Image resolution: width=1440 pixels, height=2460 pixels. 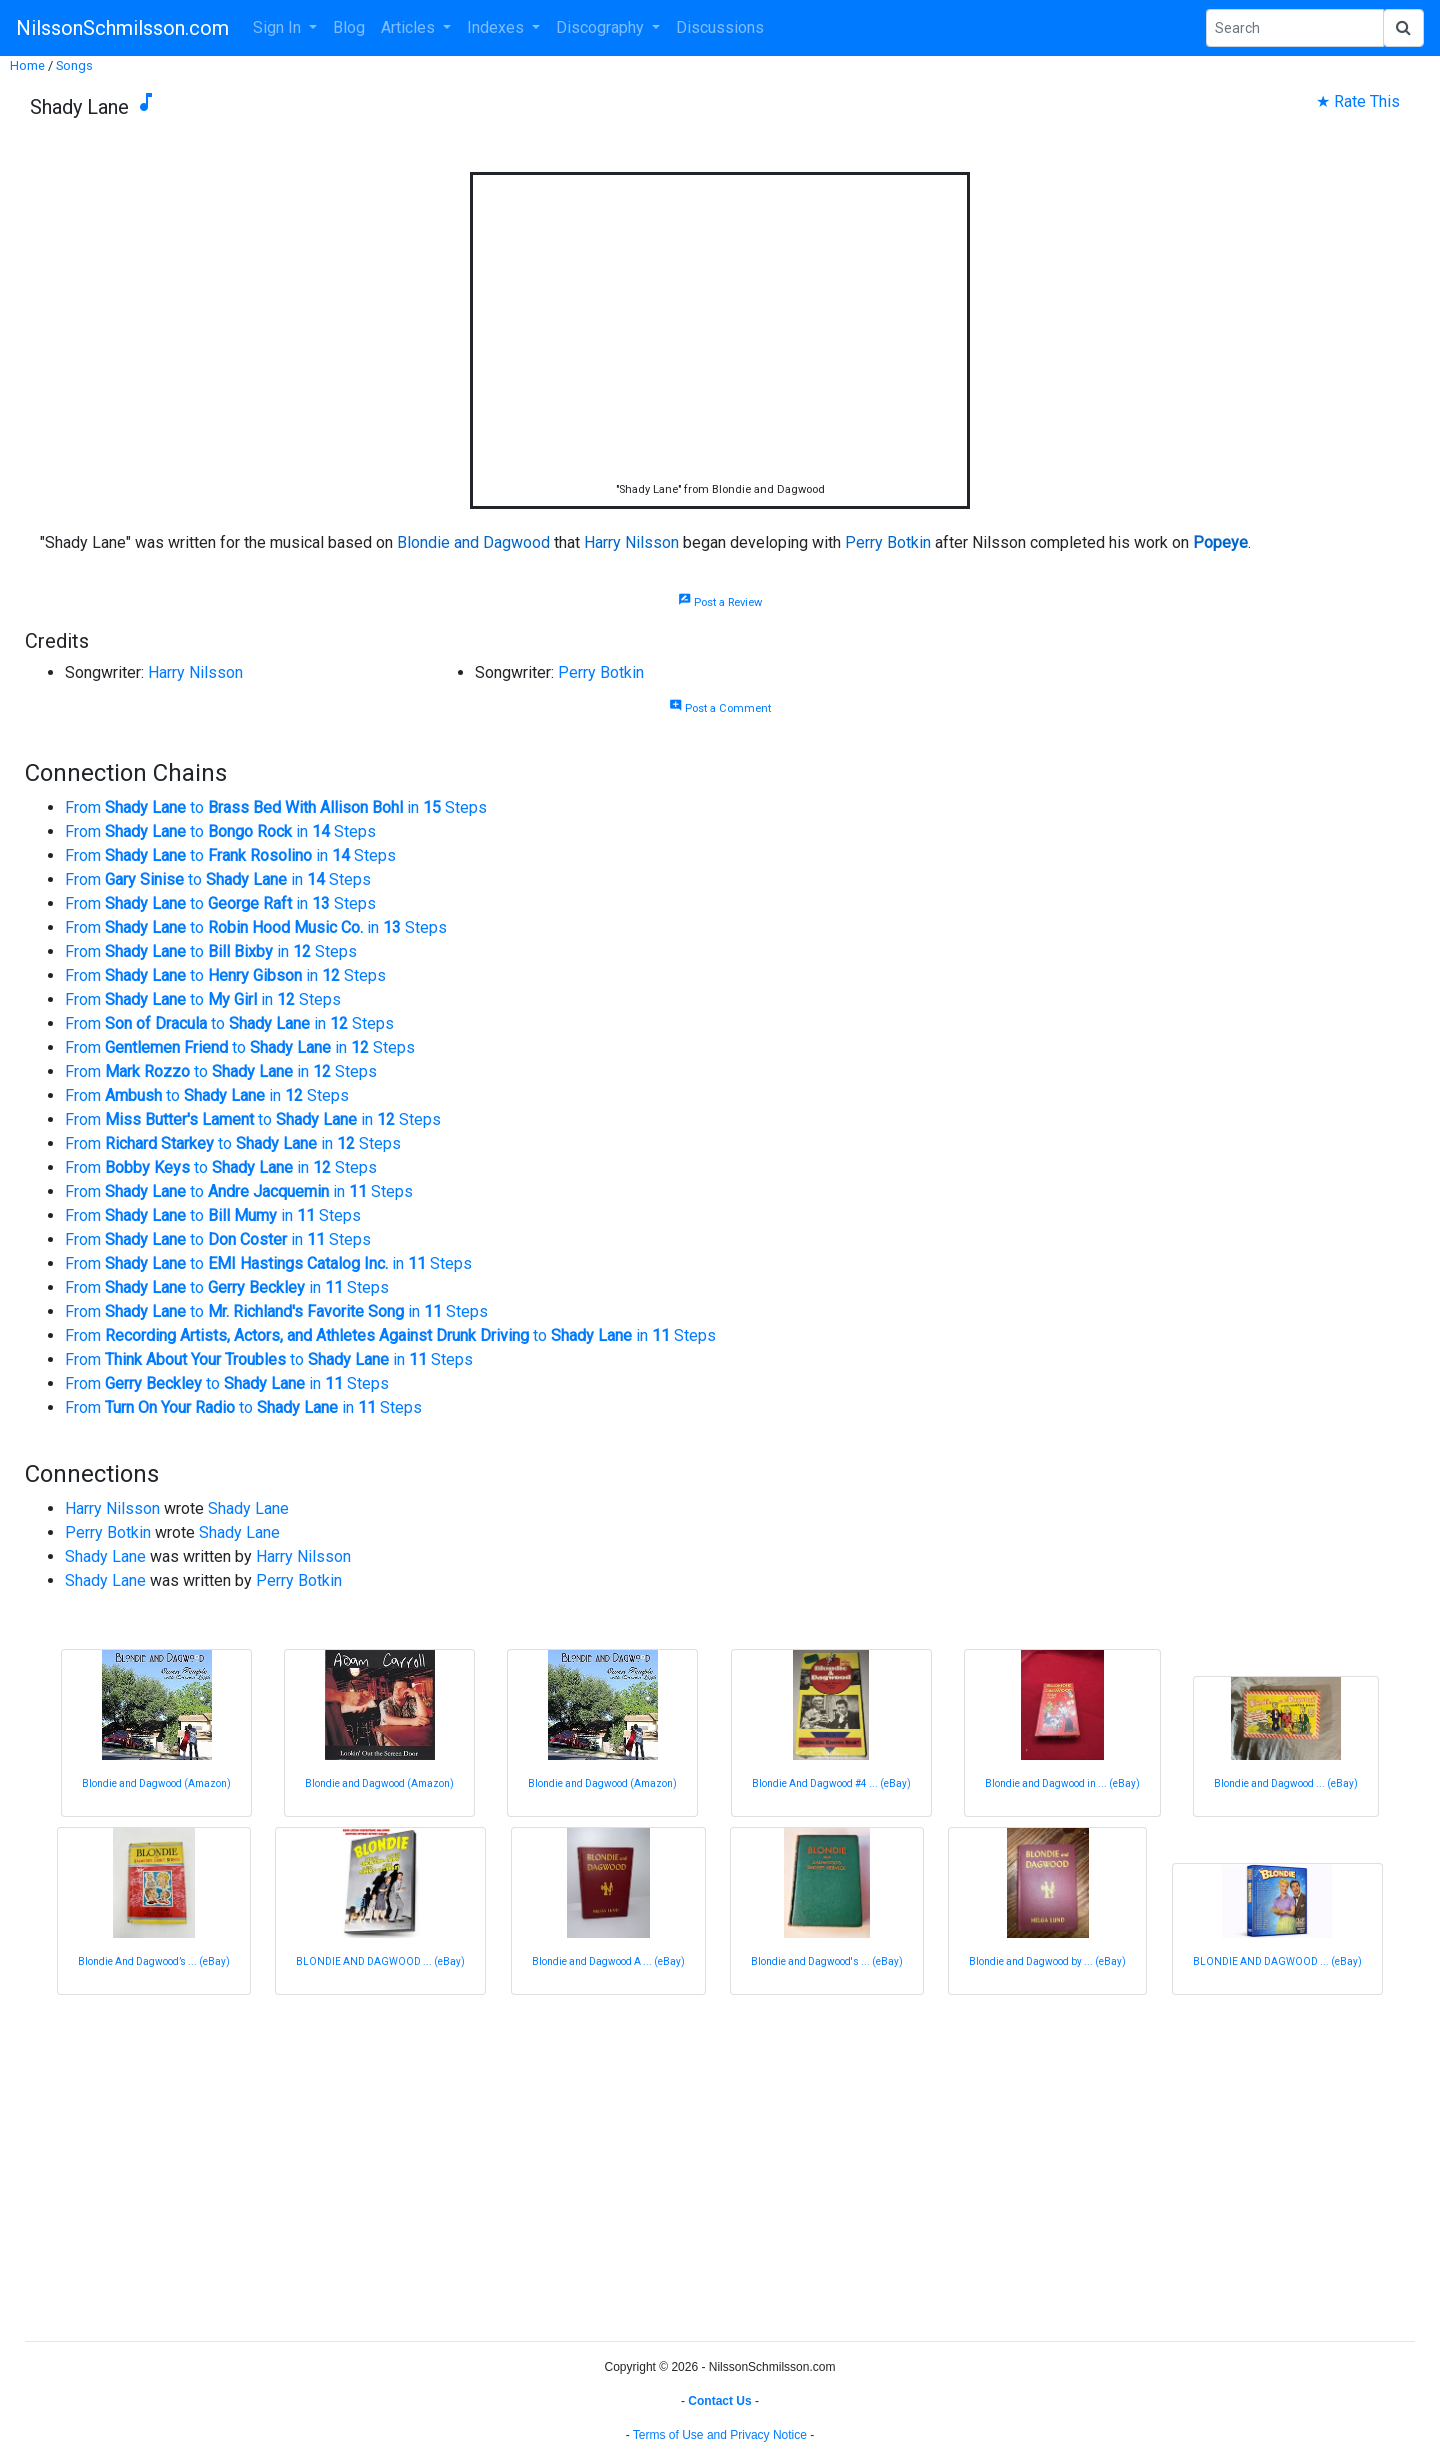 What do you see at coordinates (27, 65) in the screenshot?
I see `Home` at bounding box center [27, 65].